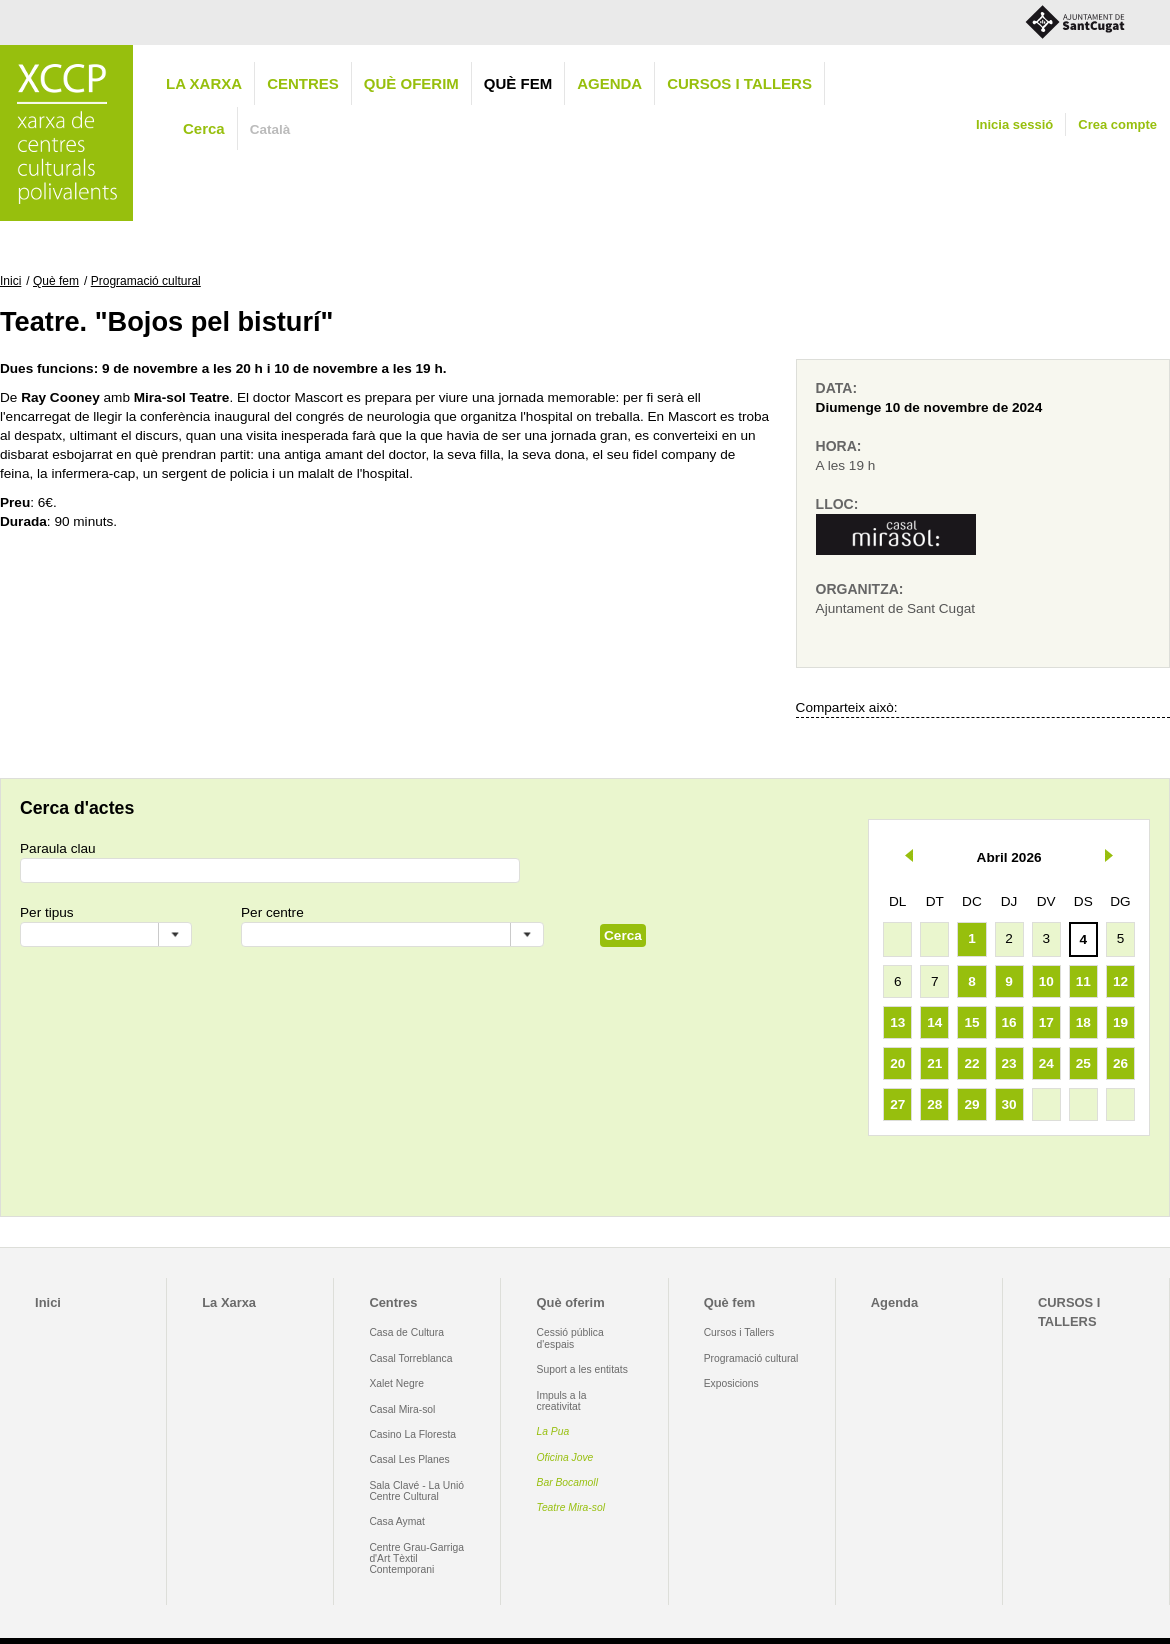  I want to click on Casa Aymat, so click(397, 1521).